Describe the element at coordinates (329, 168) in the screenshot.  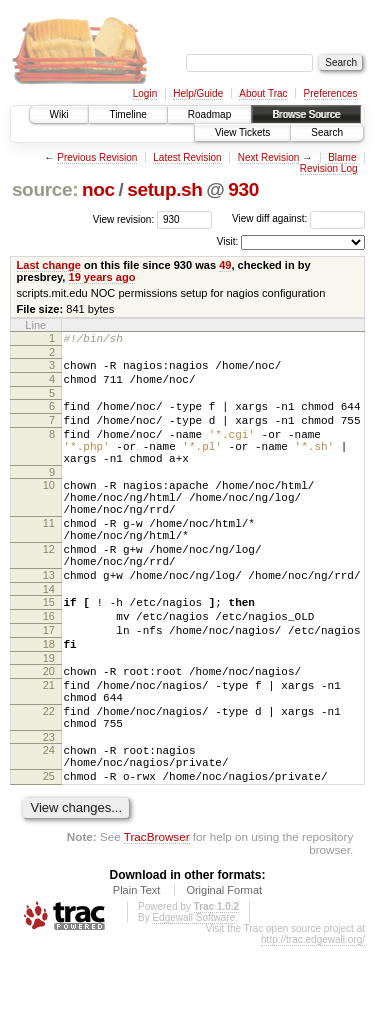
I see `Revision Log` at that location.